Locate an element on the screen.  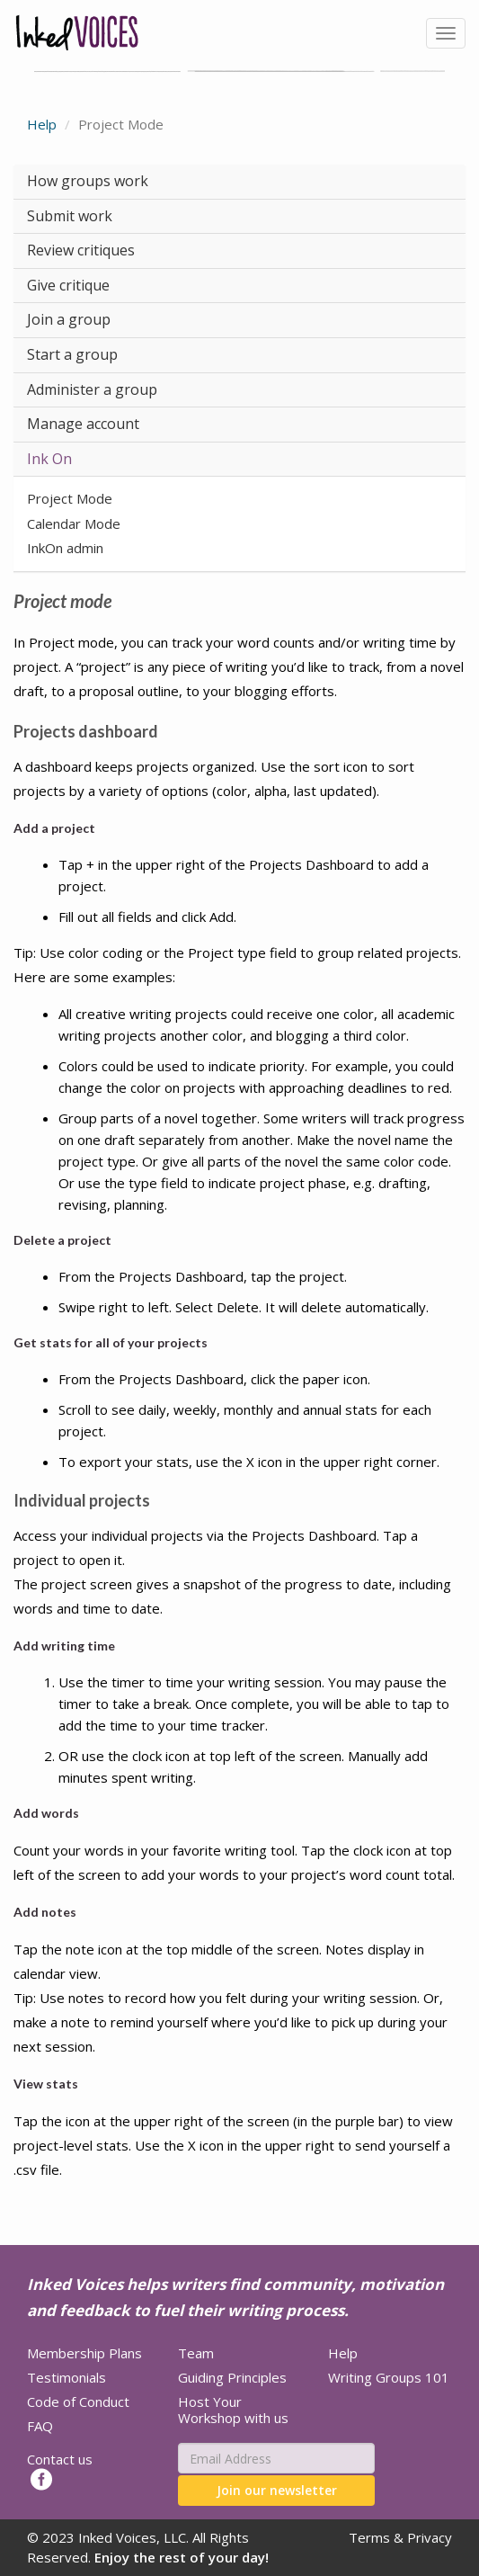
Terms & Privacy is located at coordinates (400, 2537).